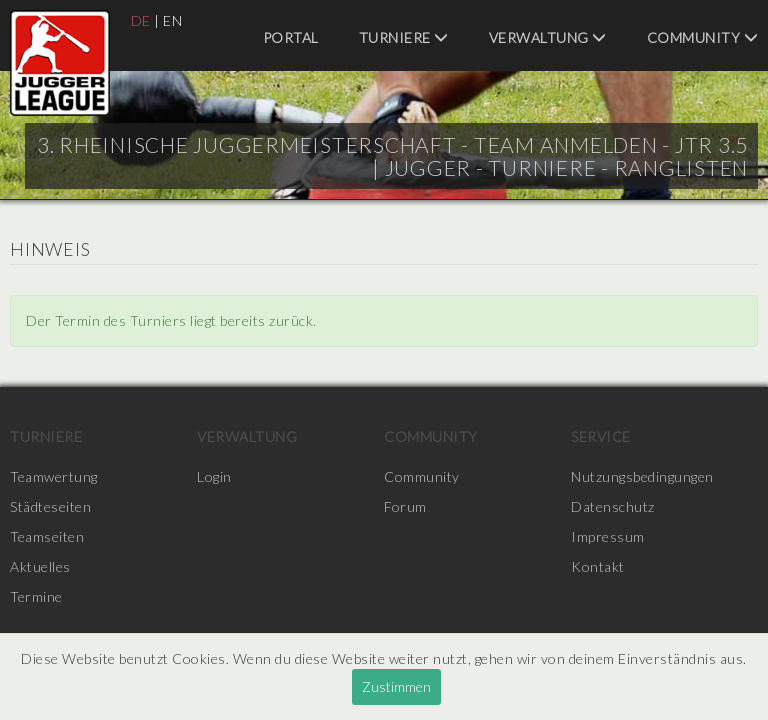 The width and height of the screenshot is (768, 720). What do you see at coordinates (404, 37) in the screenshot?
I see `Turniere [menuitem]` at bounding box center [404, 37].